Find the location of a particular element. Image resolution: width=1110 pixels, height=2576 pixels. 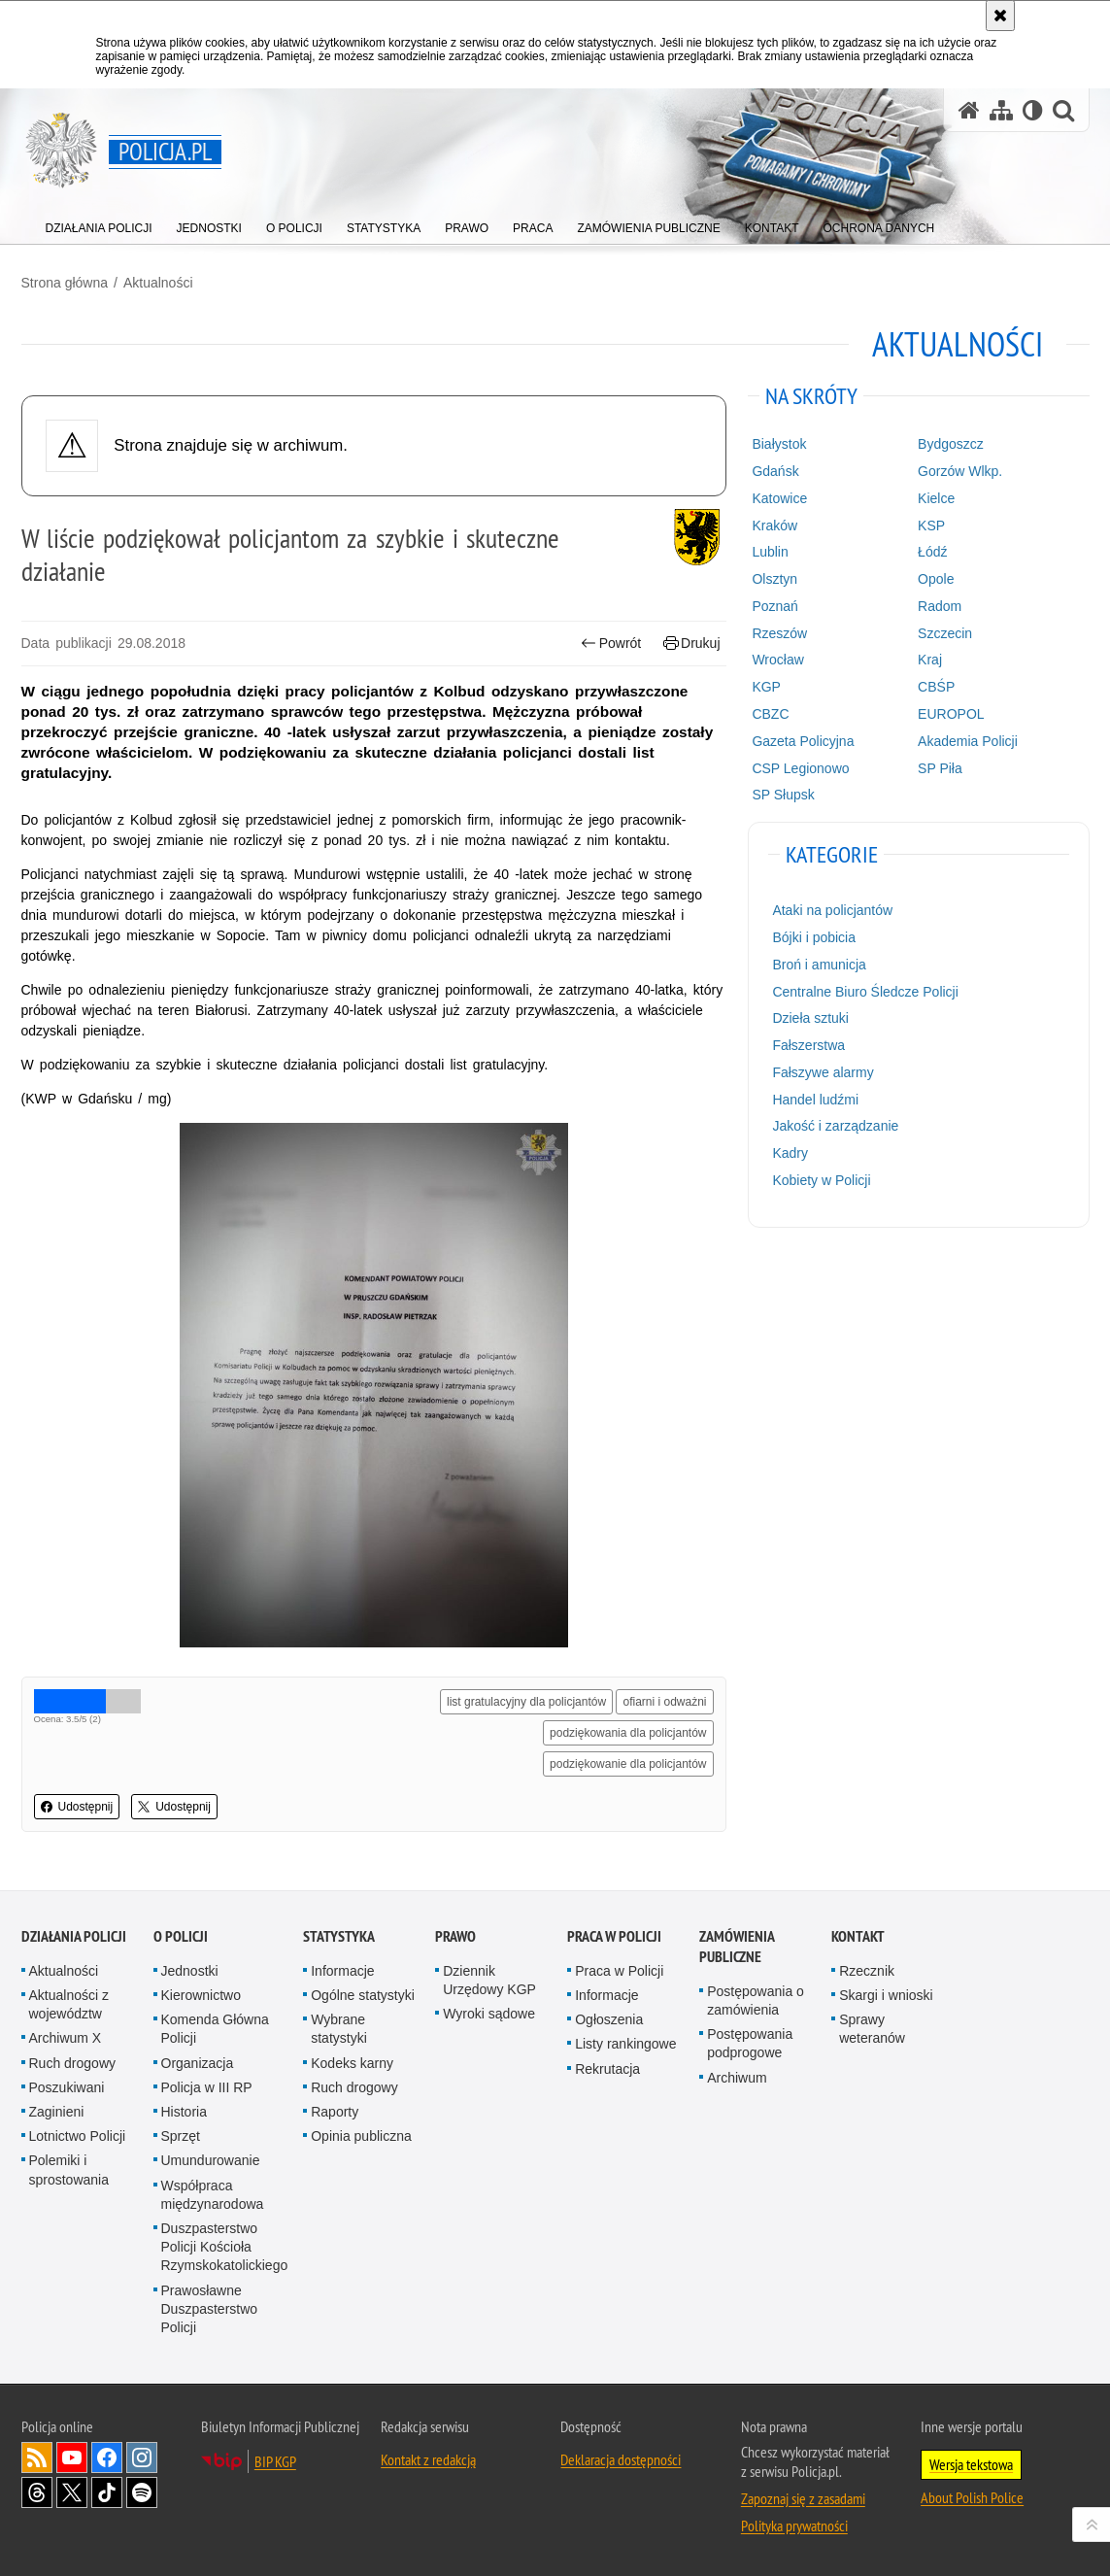

Kraj is located at coordinates (930, 659).